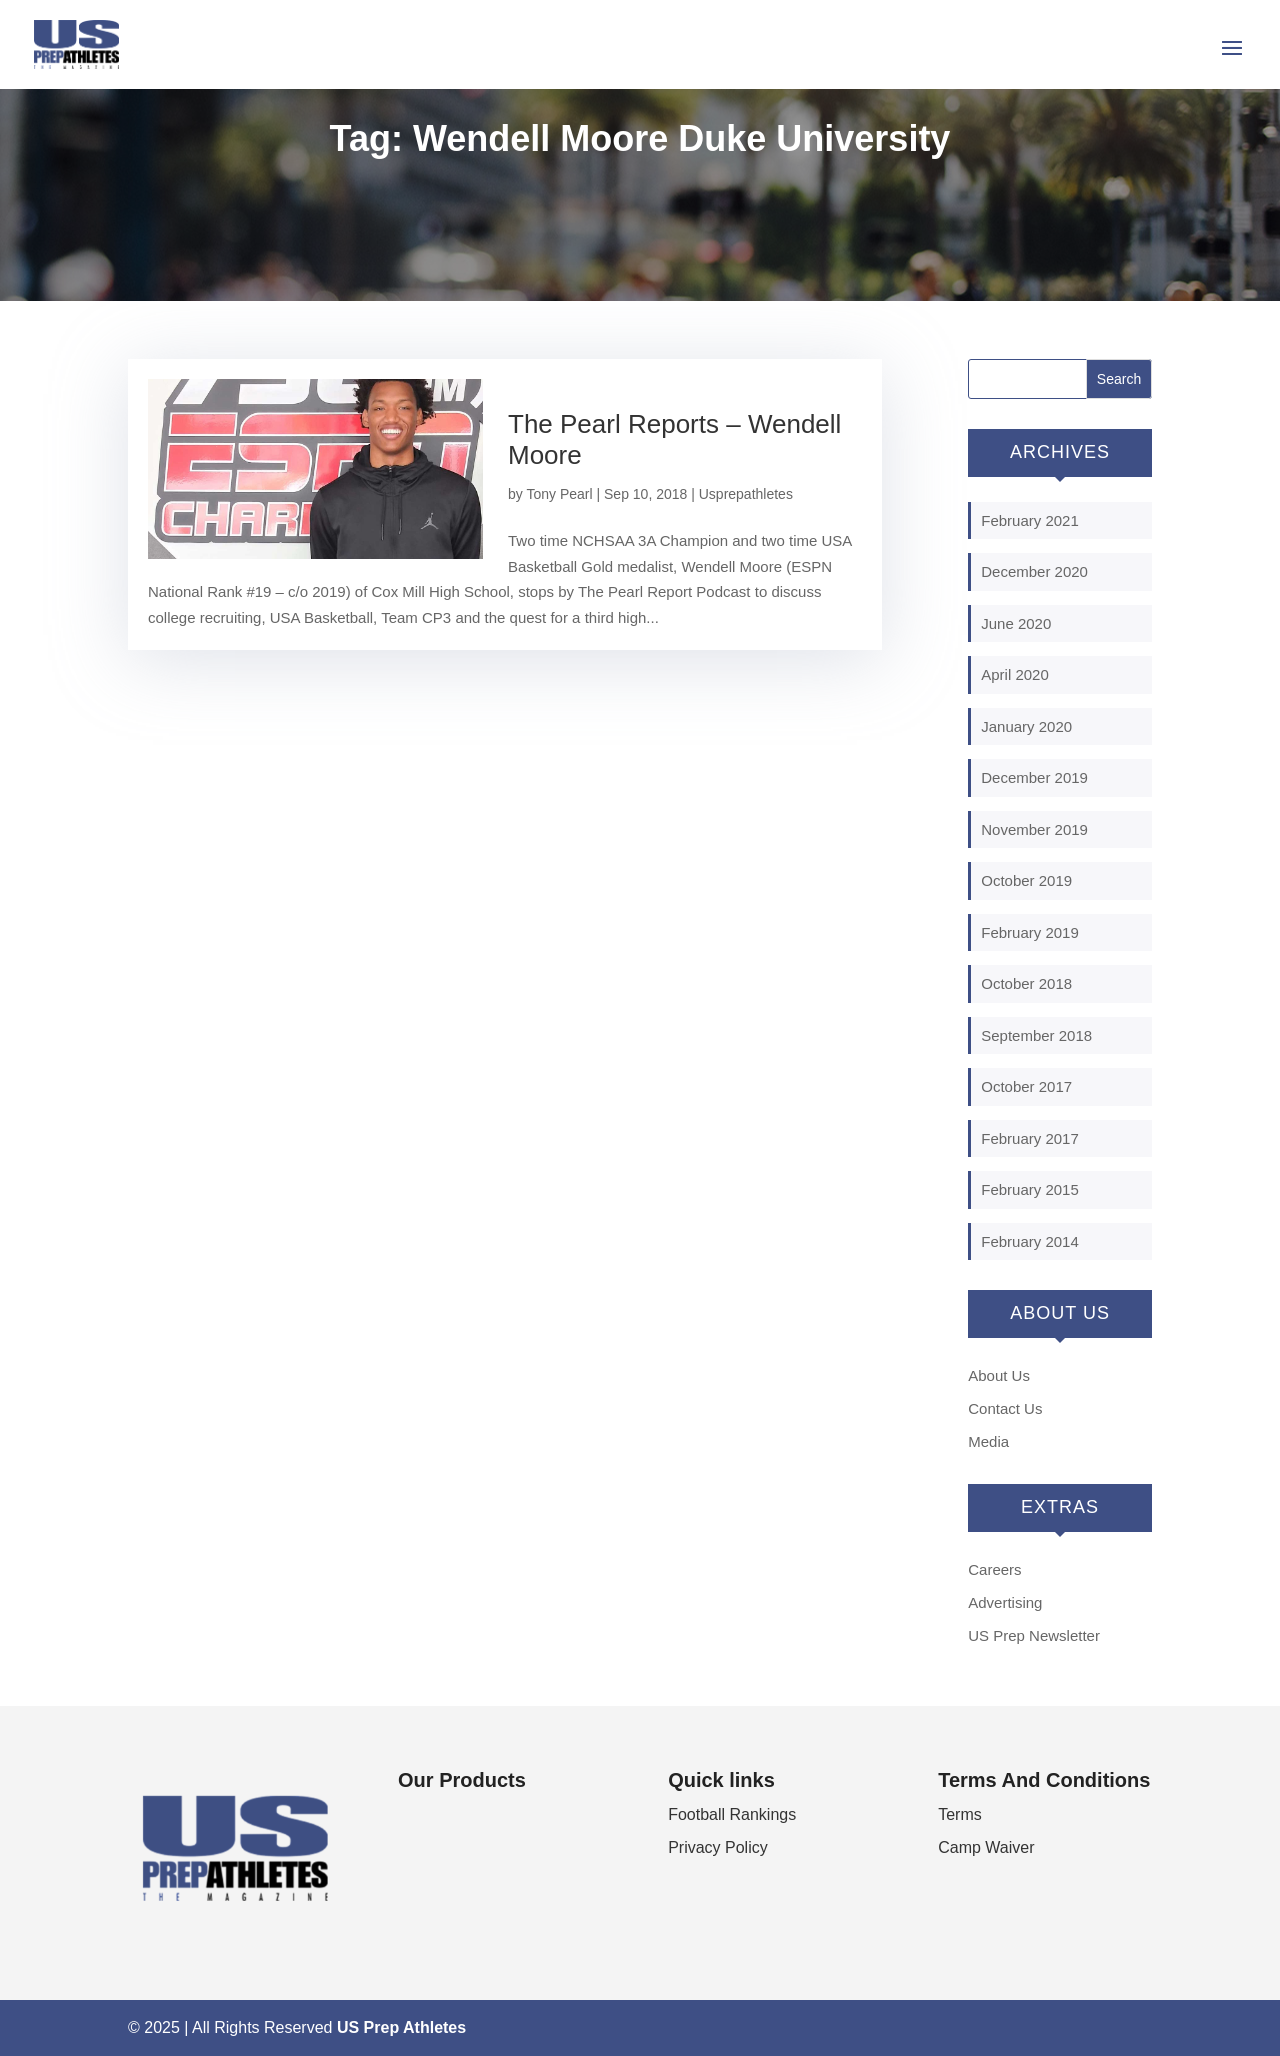 This screenshot has width=1280, height=2056. Describe the element at coordinates (1026, 983) in the screenshot. I see `October 2018` at that location.